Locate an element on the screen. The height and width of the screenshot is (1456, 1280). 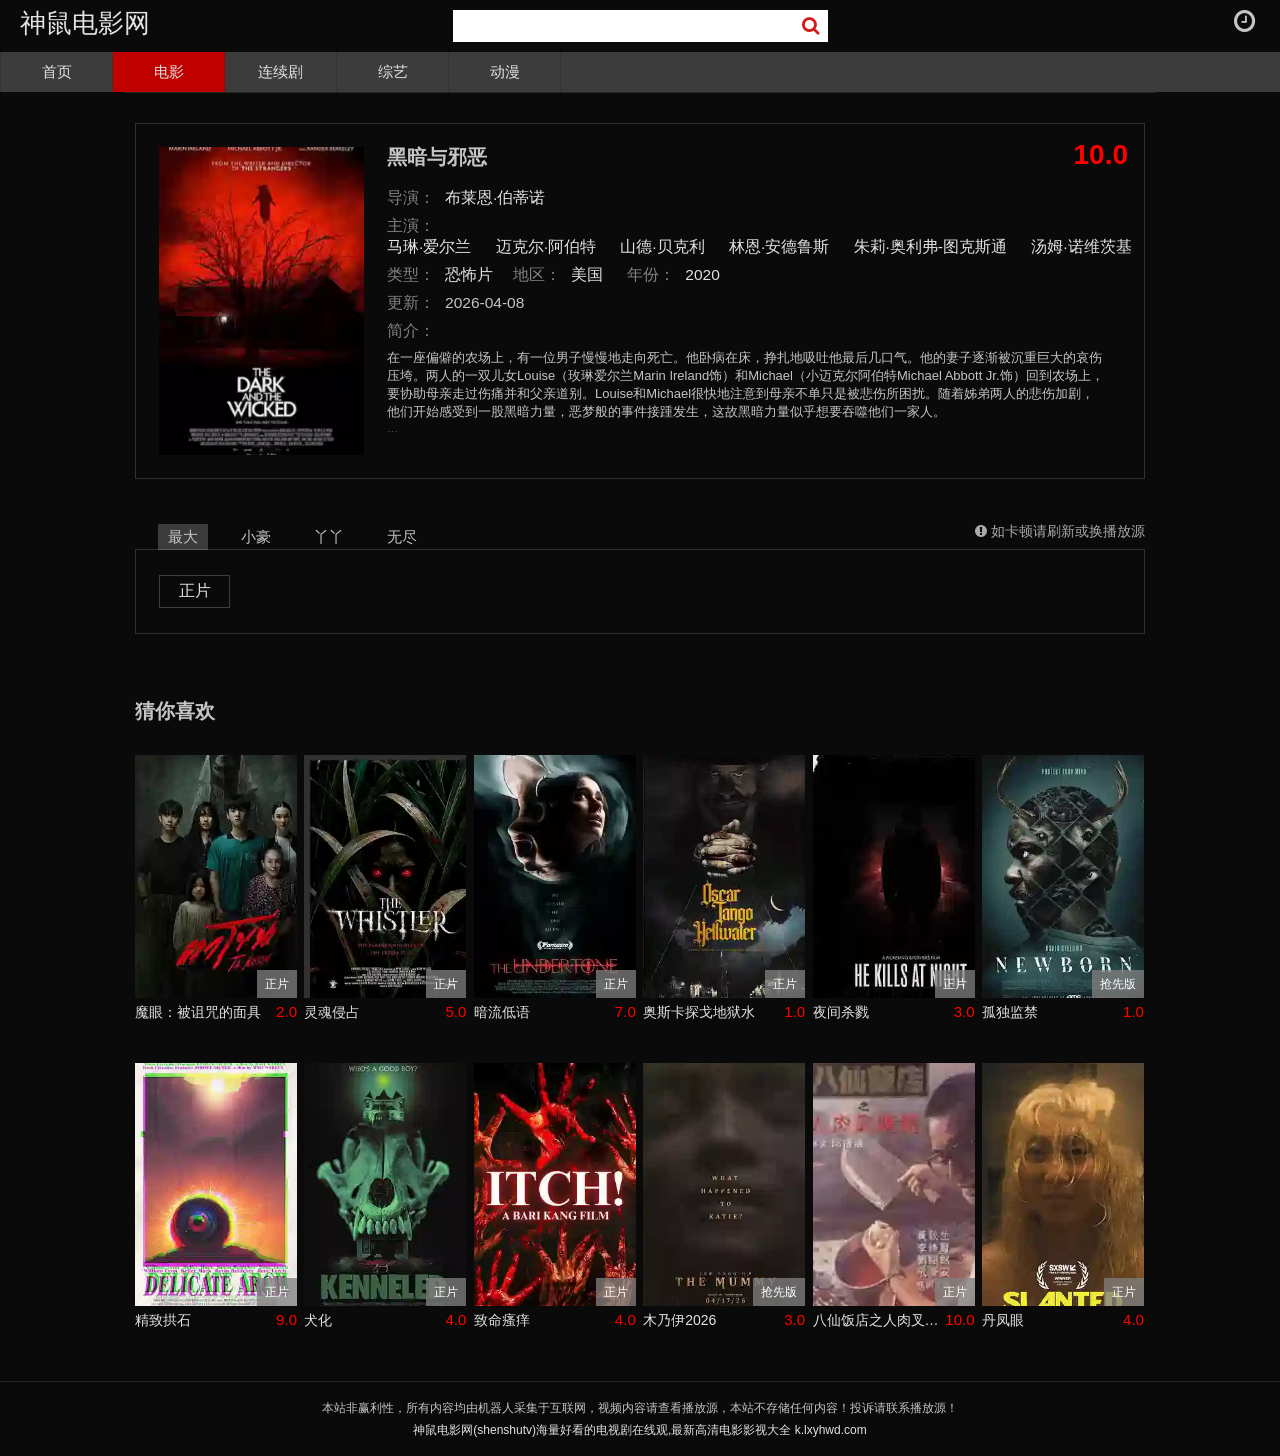
奥斯卡探戈地狱水 is located at coordinates (699, 1012).